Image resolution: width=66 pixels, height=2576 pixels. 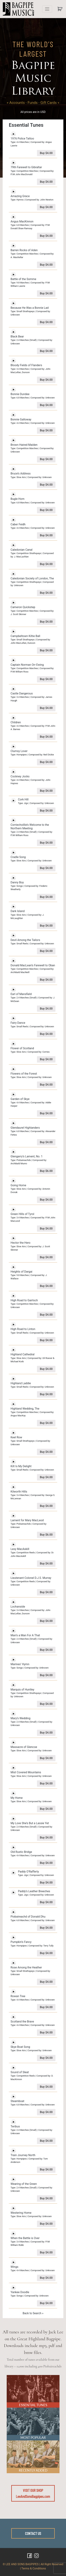 What do you see at coordinates (46, 1171) in the screenshot?
I see `Buy [Add “Glengarry's Lament, No. 1” to your cart]` at bounding box center [46, 1171].